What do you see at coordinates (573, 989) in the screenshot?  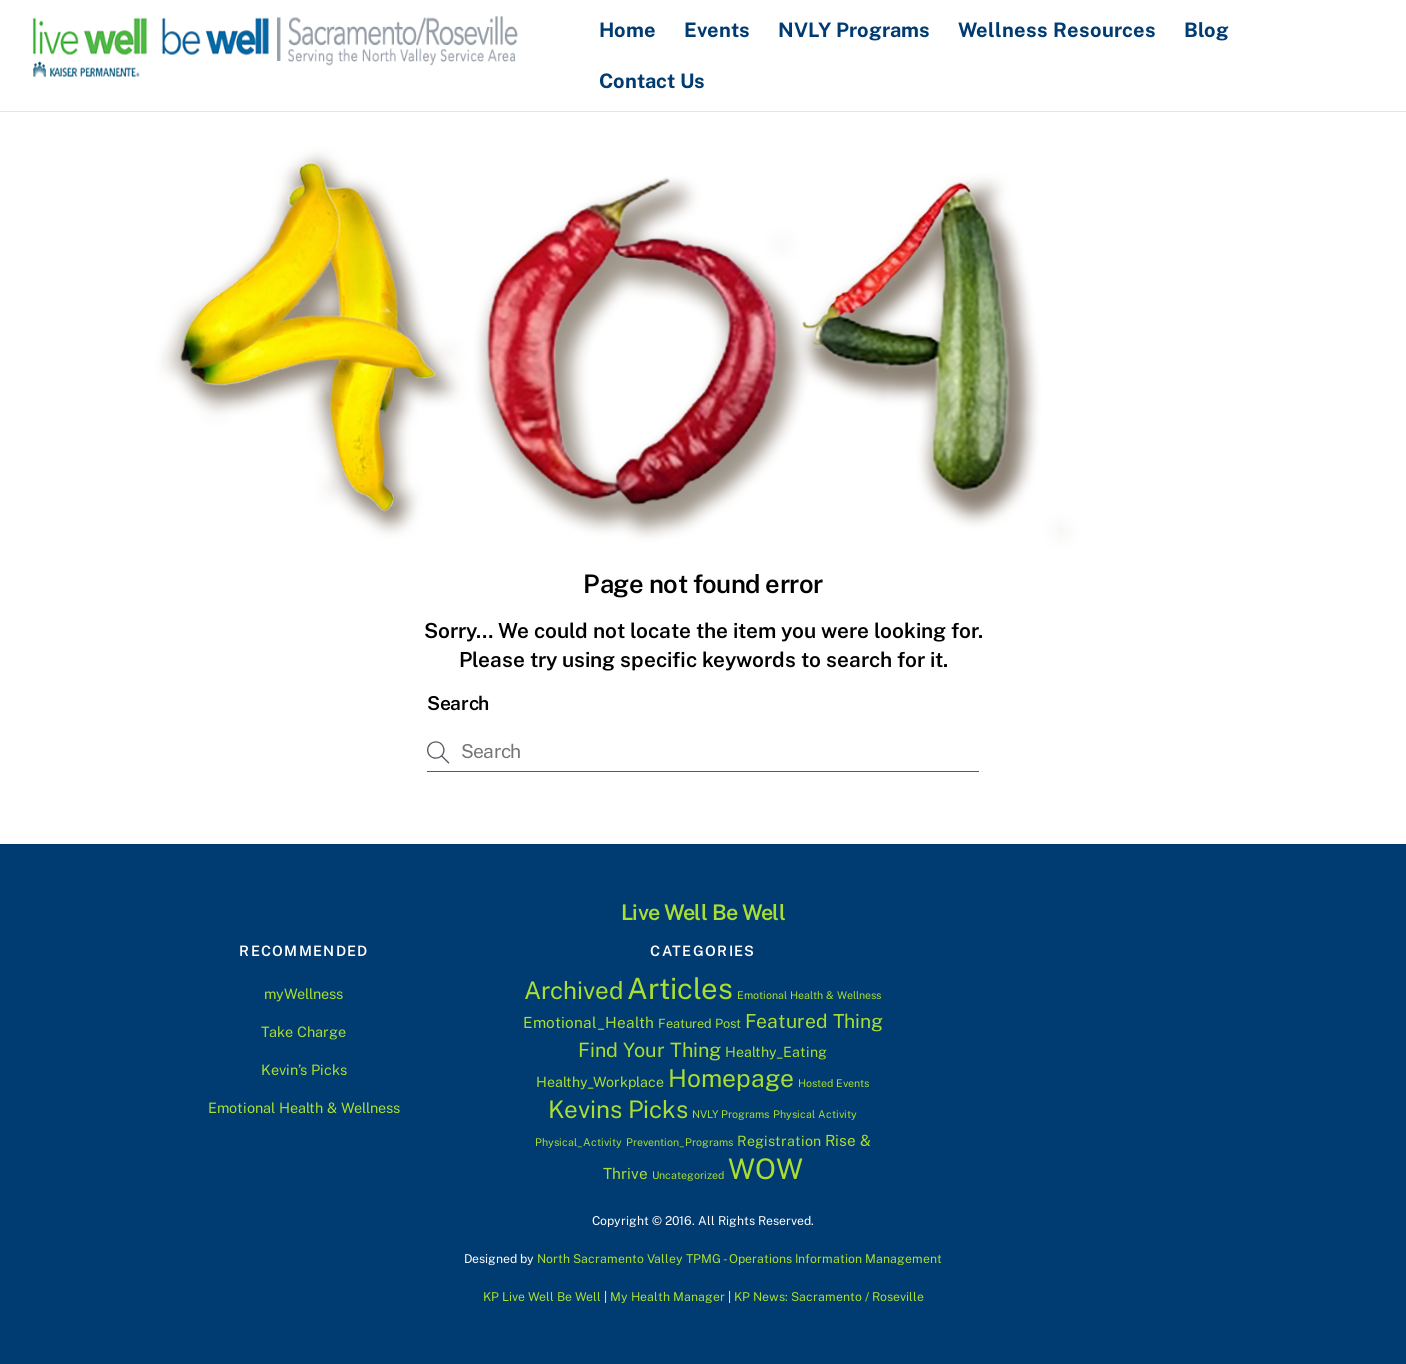 I see `Archived [Archived (28 items)]` at bounding box center [573, 989].